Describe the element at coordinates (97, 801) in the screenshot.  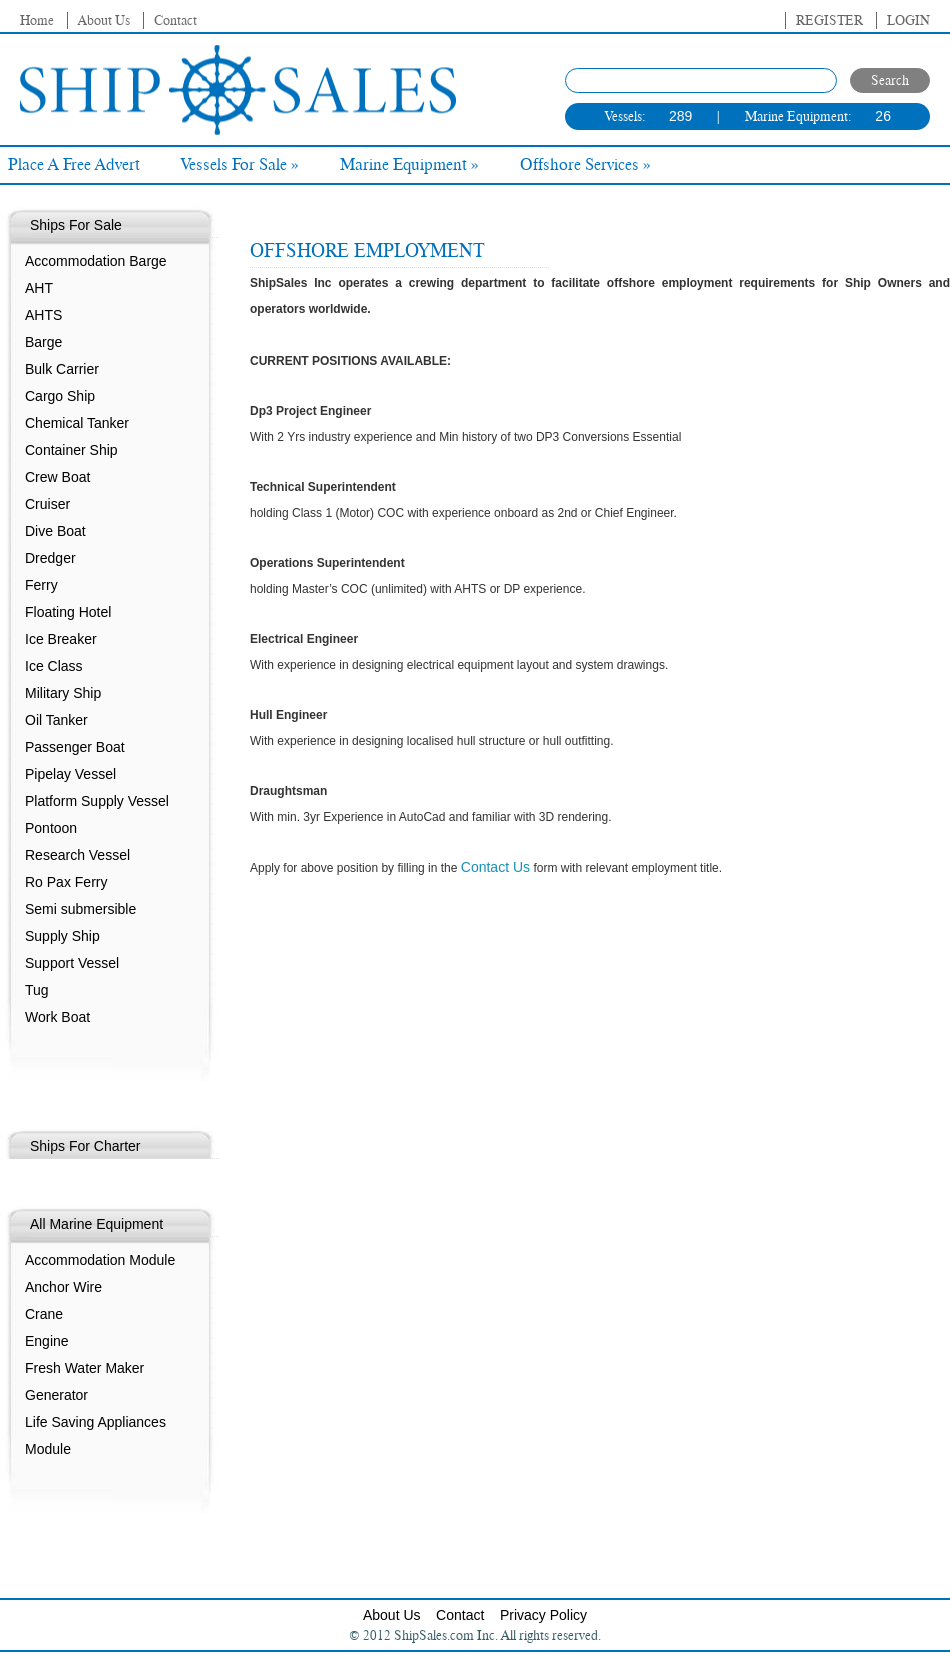
I see `Platform Supply Vessel` at that location.